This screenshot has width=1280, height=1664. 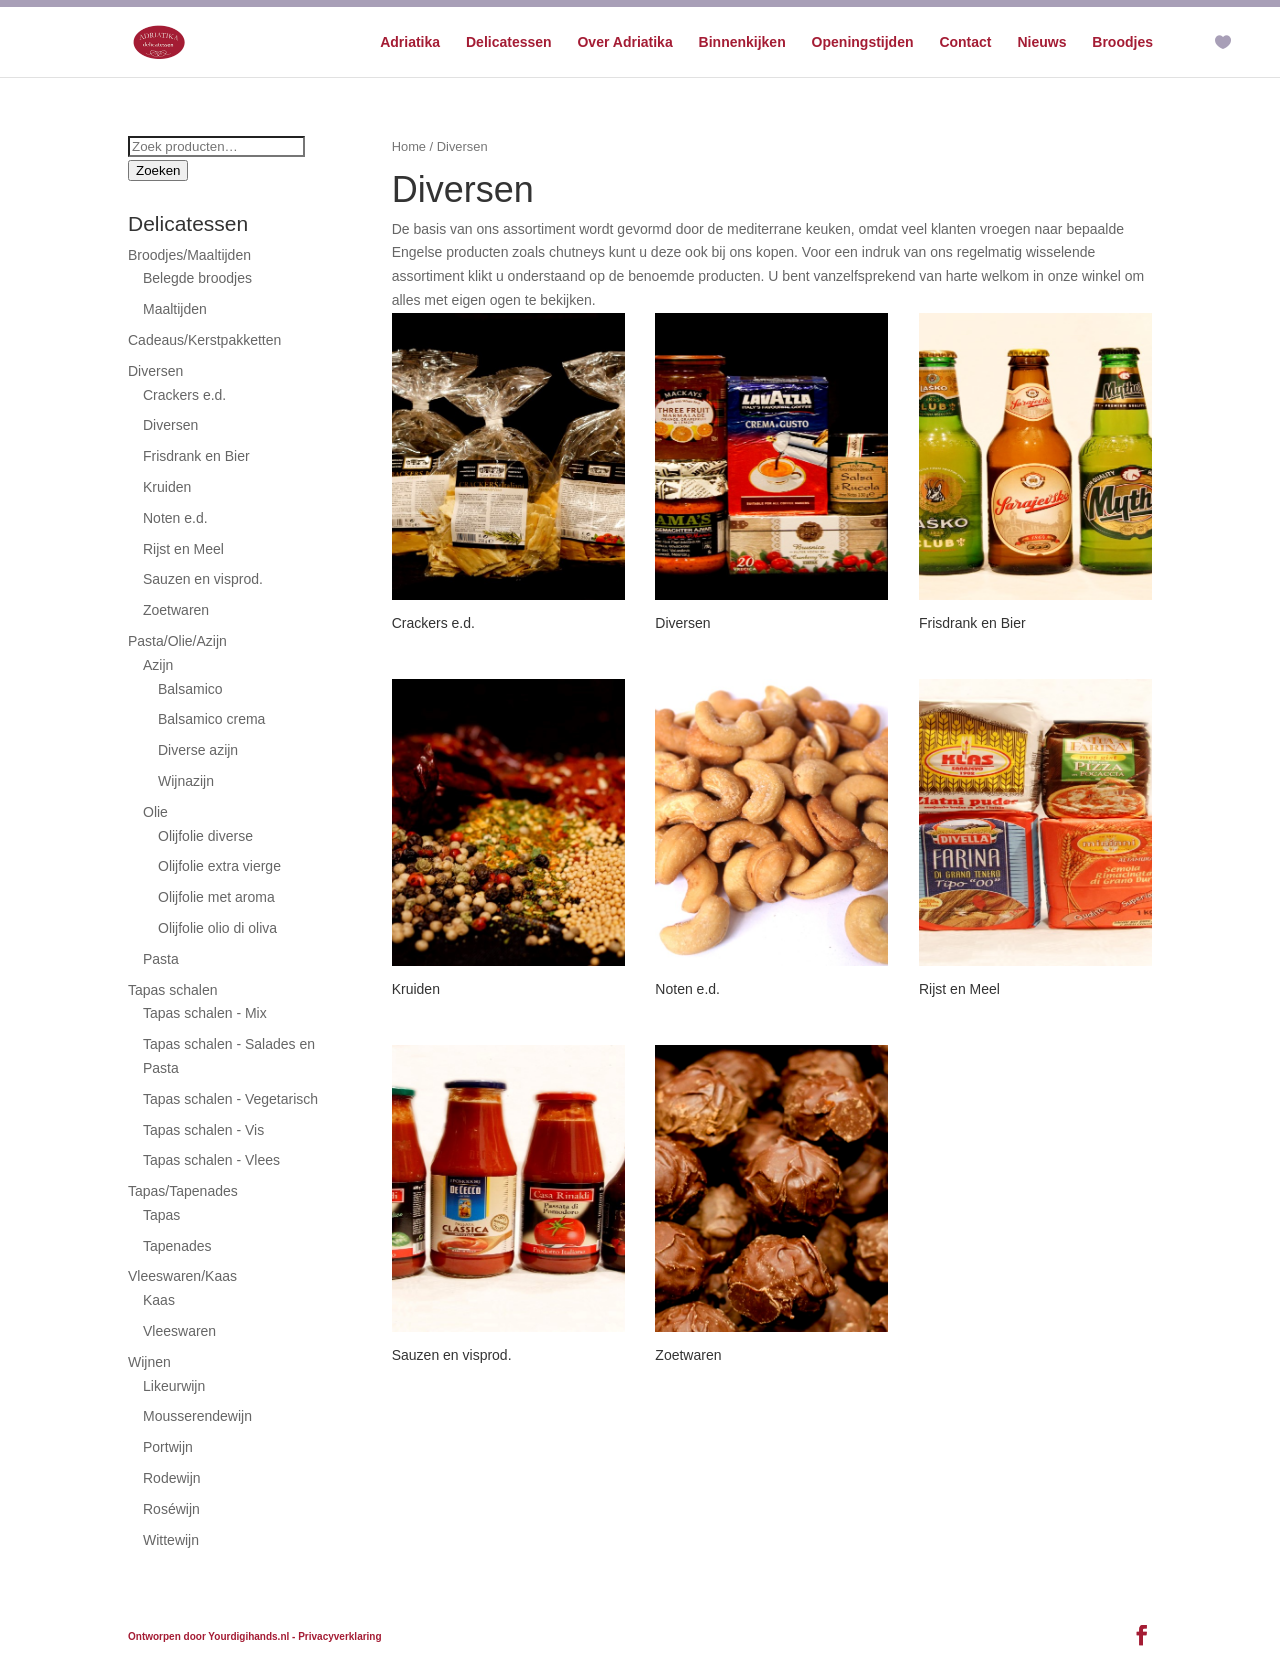 What do you see at coordinates (211, 719) in the screenshot?
I see `Balsamico crema` at bounding box center [211, 719].